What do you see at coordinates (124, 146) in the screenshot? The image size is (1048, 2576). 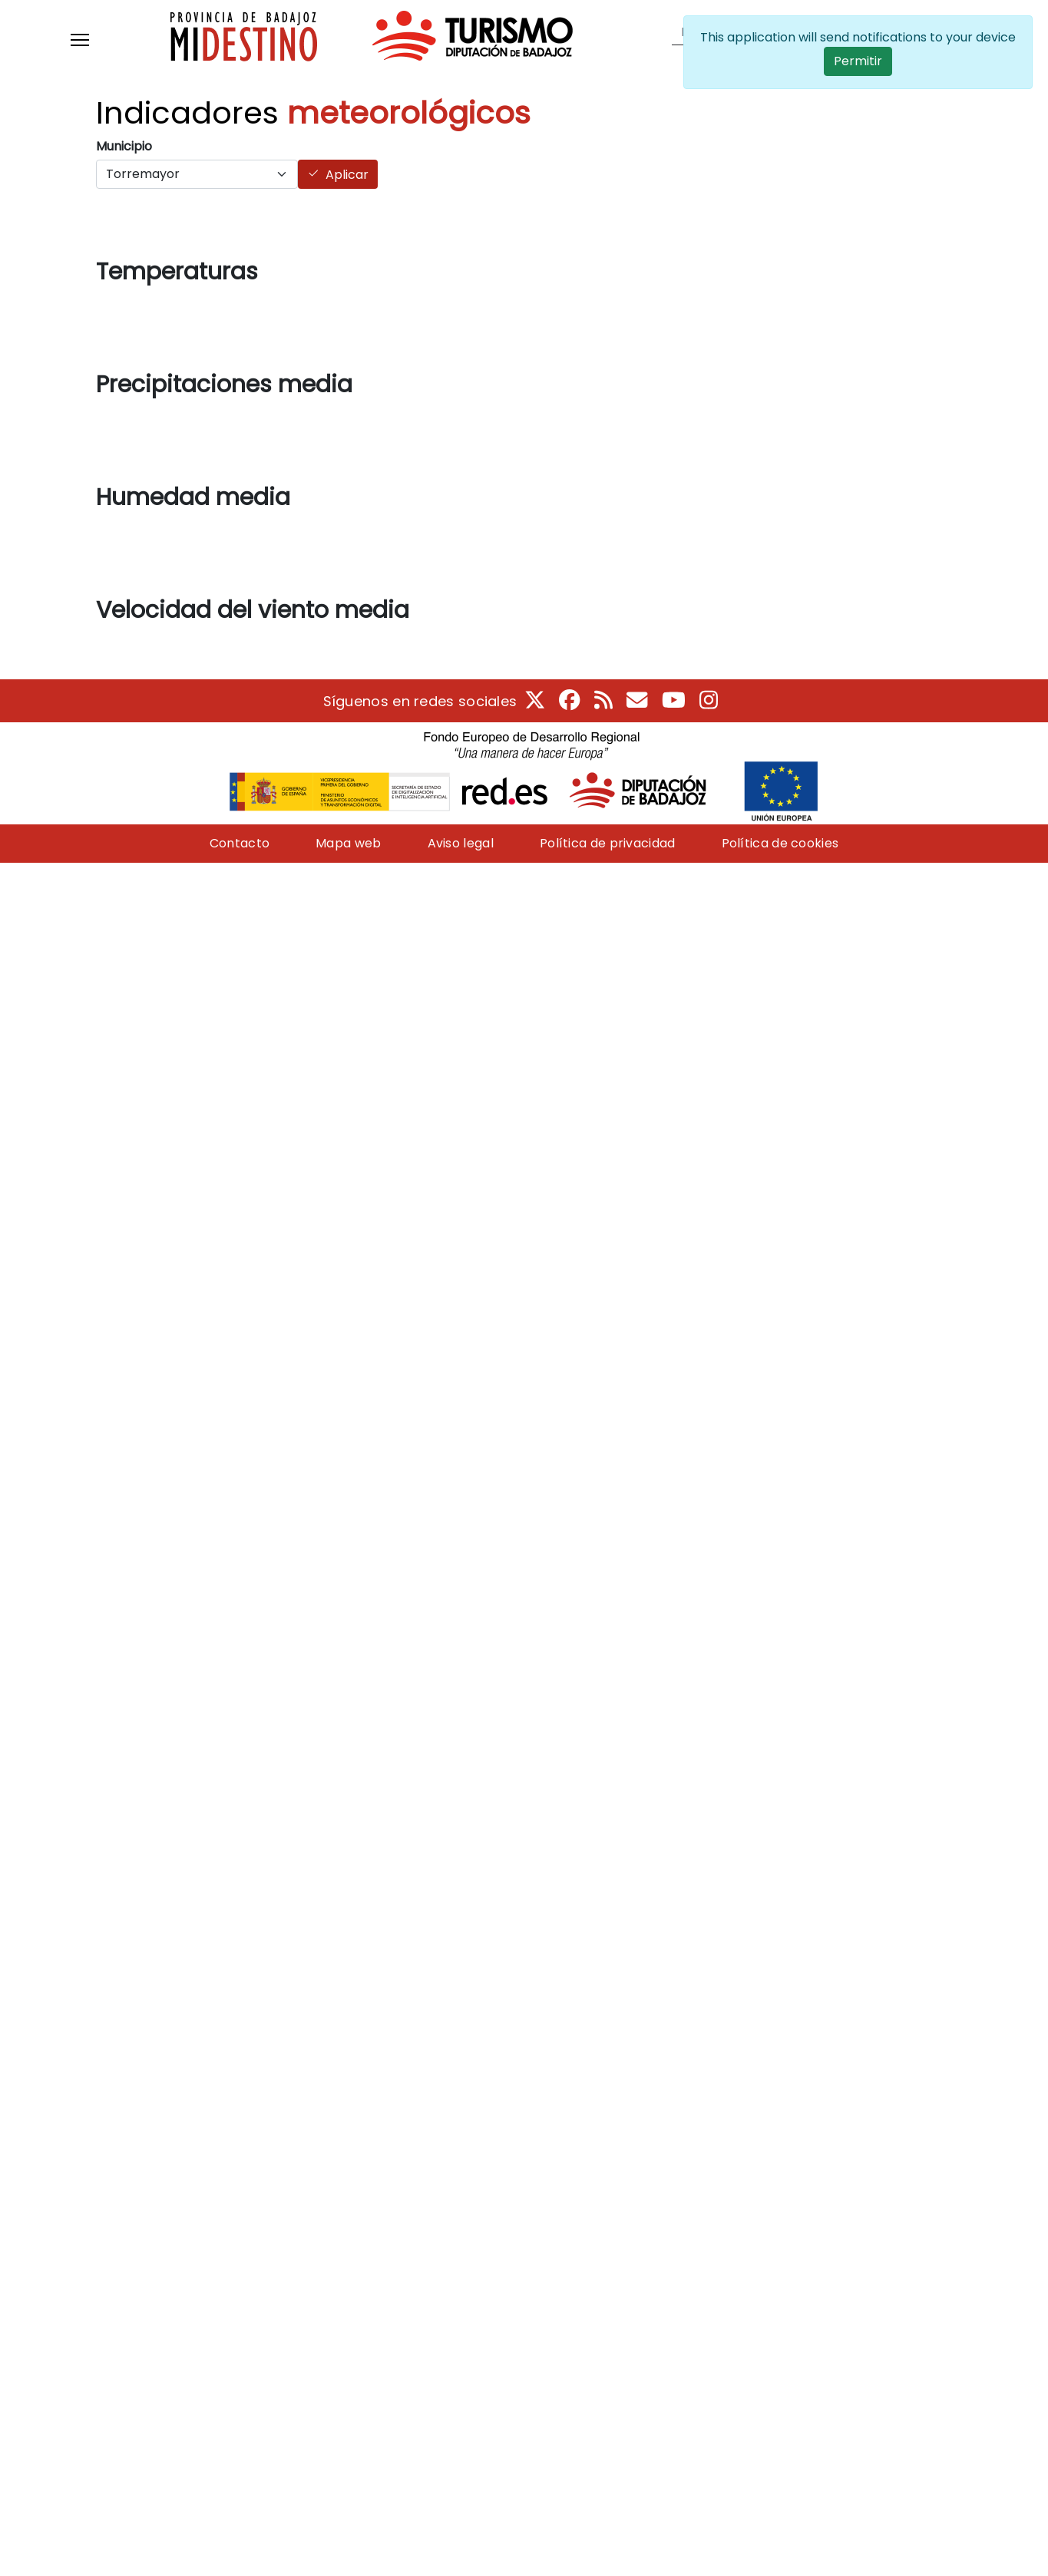 I see `Municipio` at bounding box center [124, 146].